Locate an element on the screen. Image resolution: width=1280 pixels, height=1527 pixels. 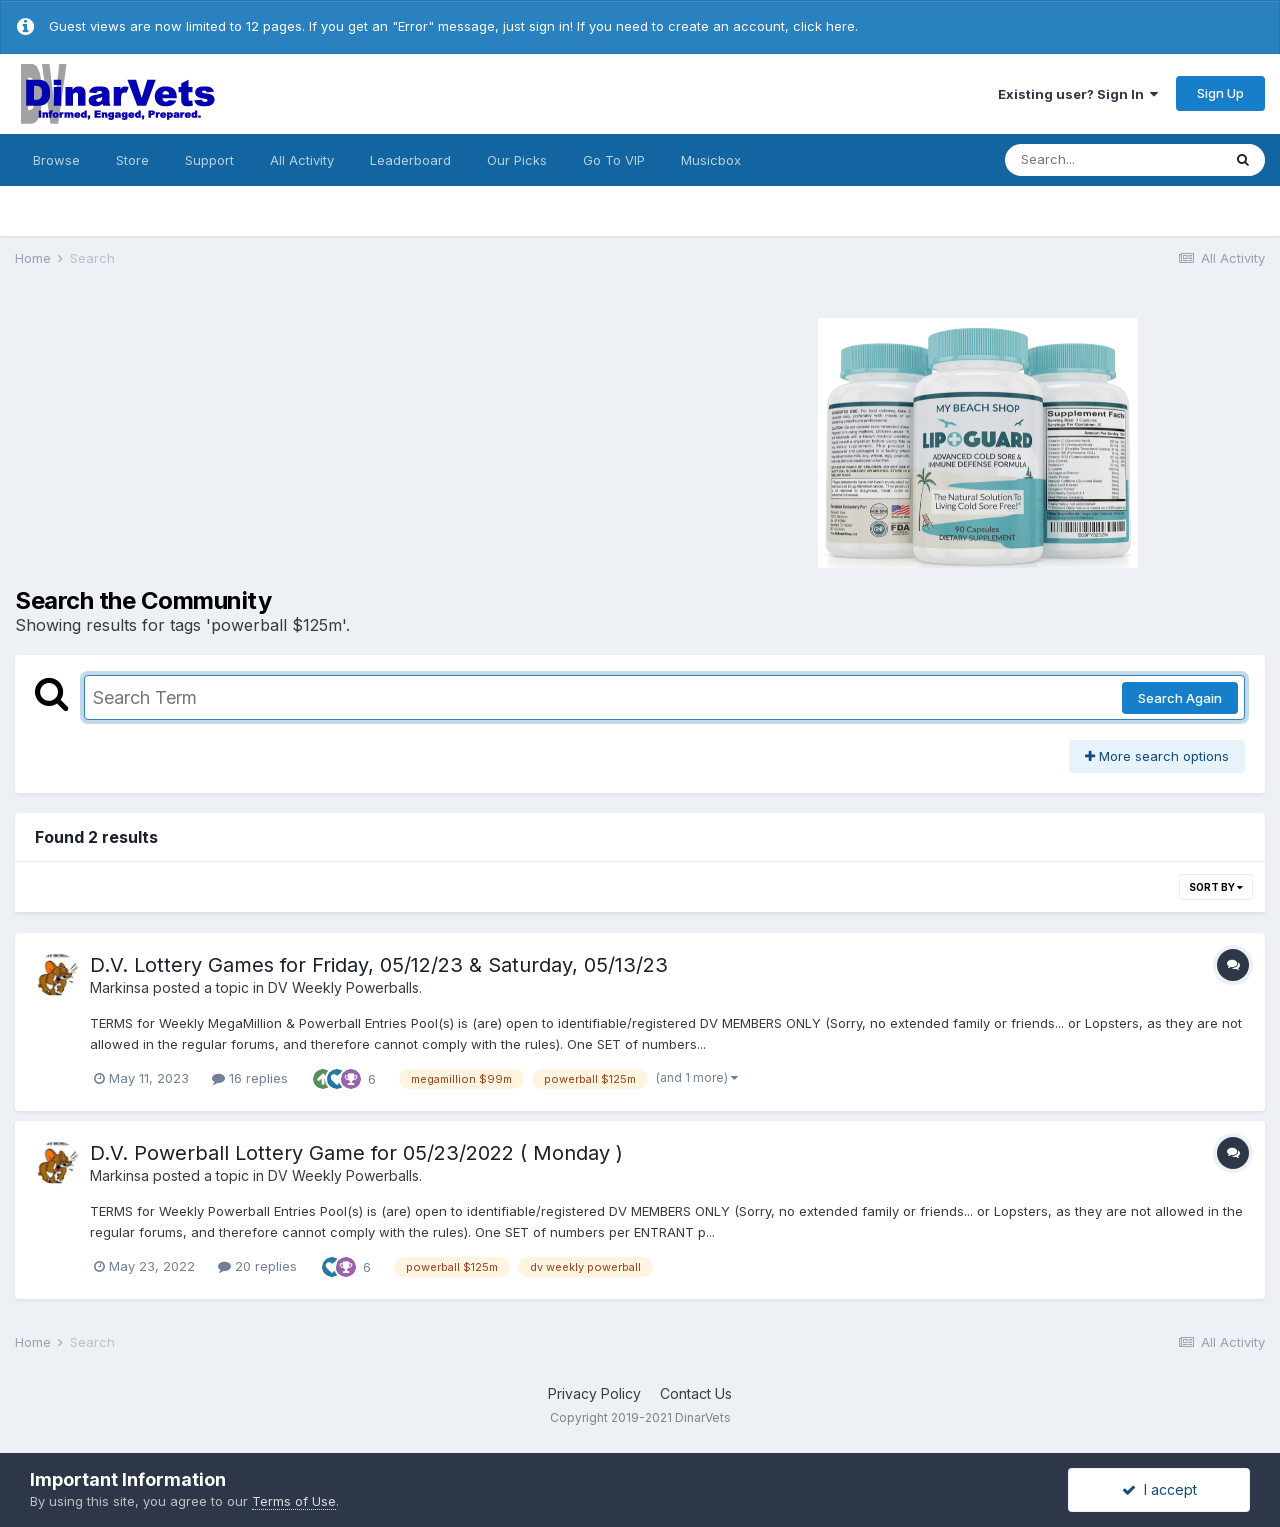
Support is located at coordinates (209, 160).